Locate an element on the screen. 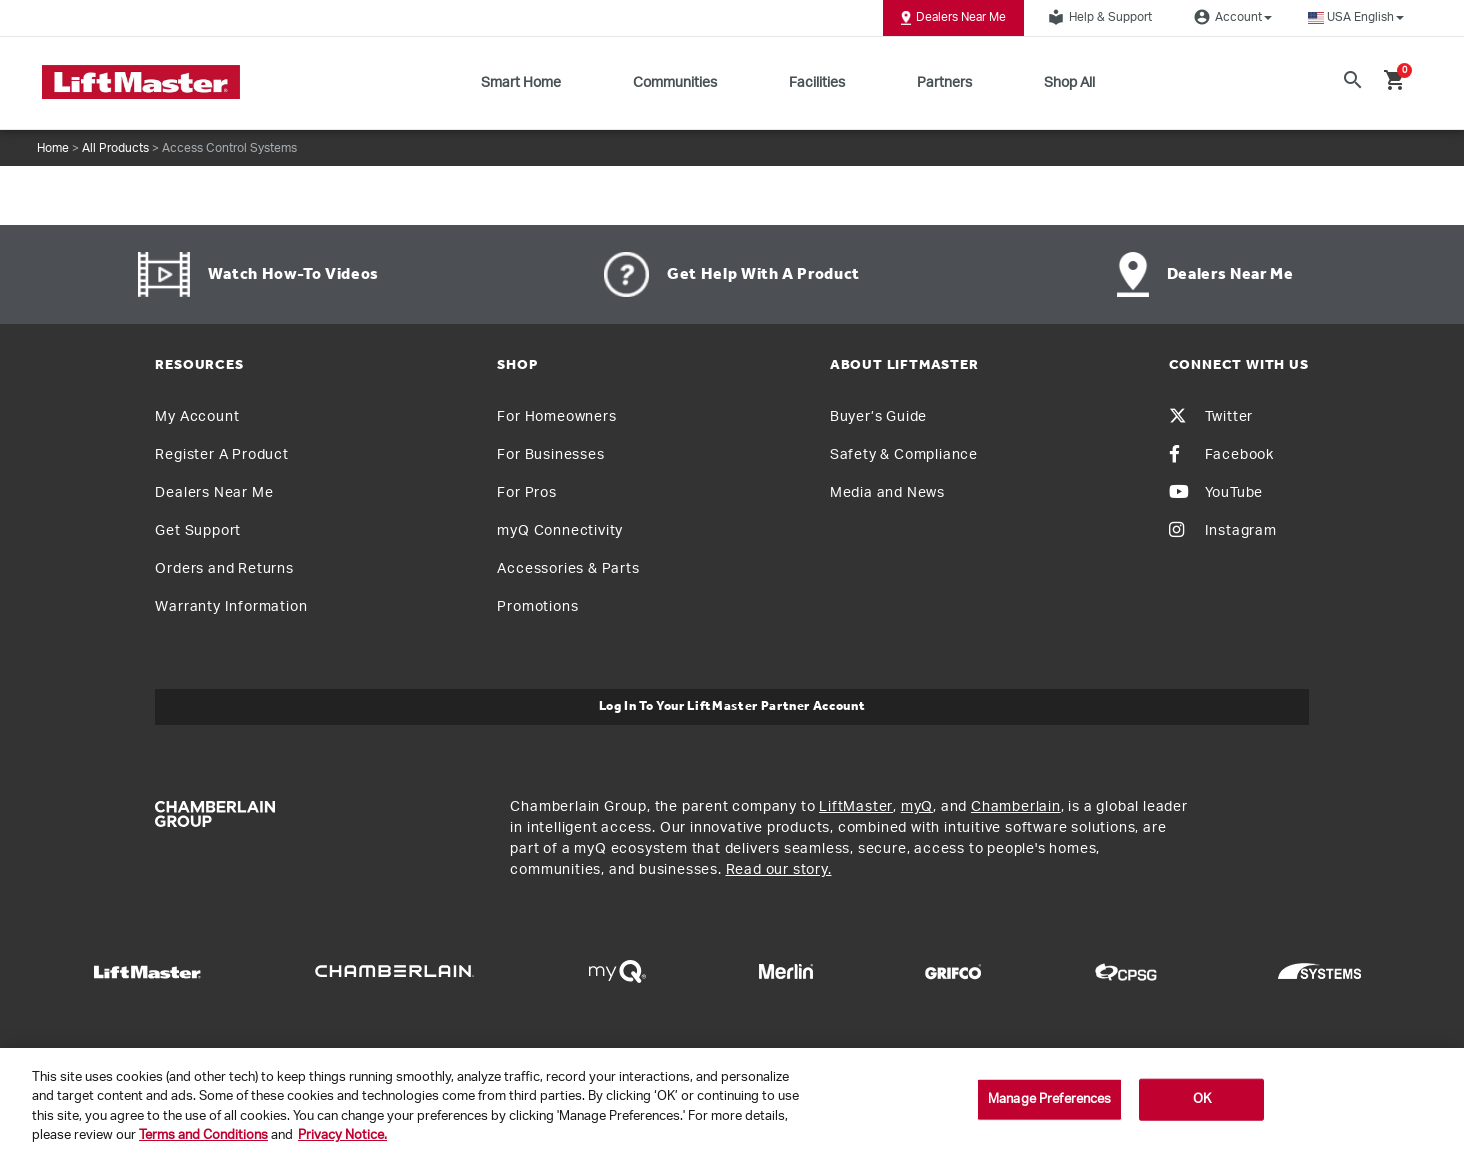 Image resolution: width=1464 pixels, height=1156 pixels. Buyer’s Guide is located at coordinates (878, 417).